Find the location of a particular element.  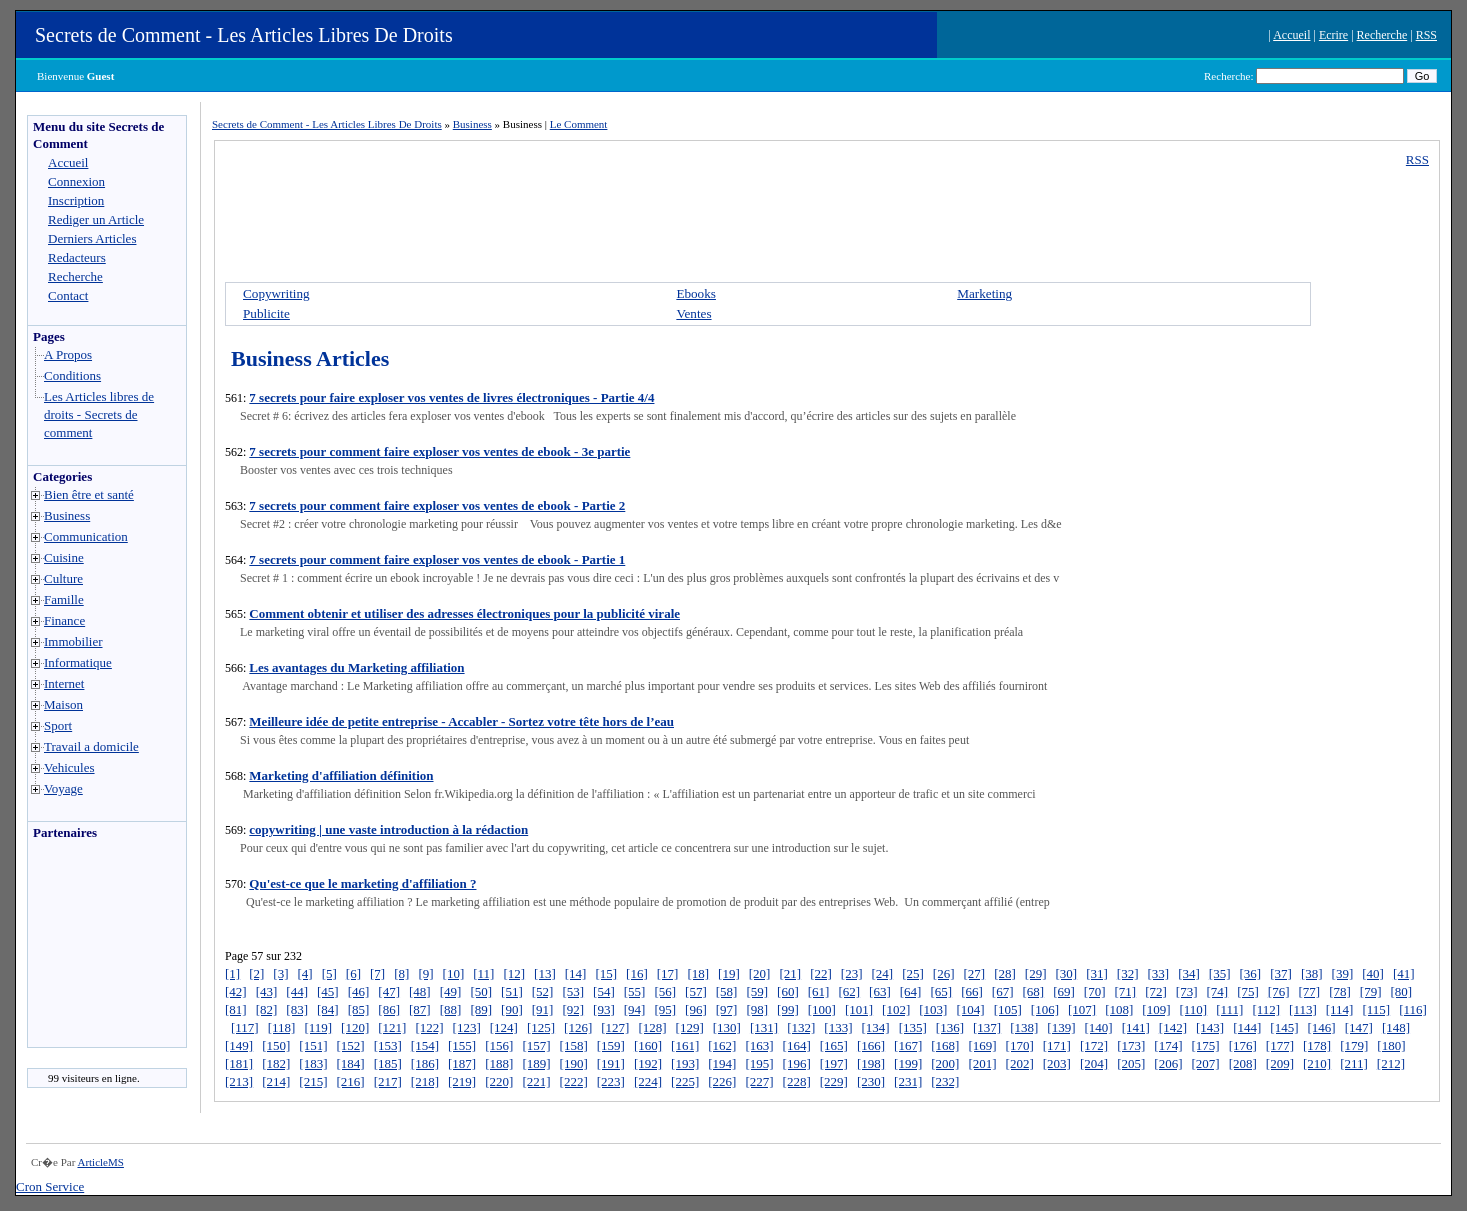

[121] is located at coordinates (392, 1027).